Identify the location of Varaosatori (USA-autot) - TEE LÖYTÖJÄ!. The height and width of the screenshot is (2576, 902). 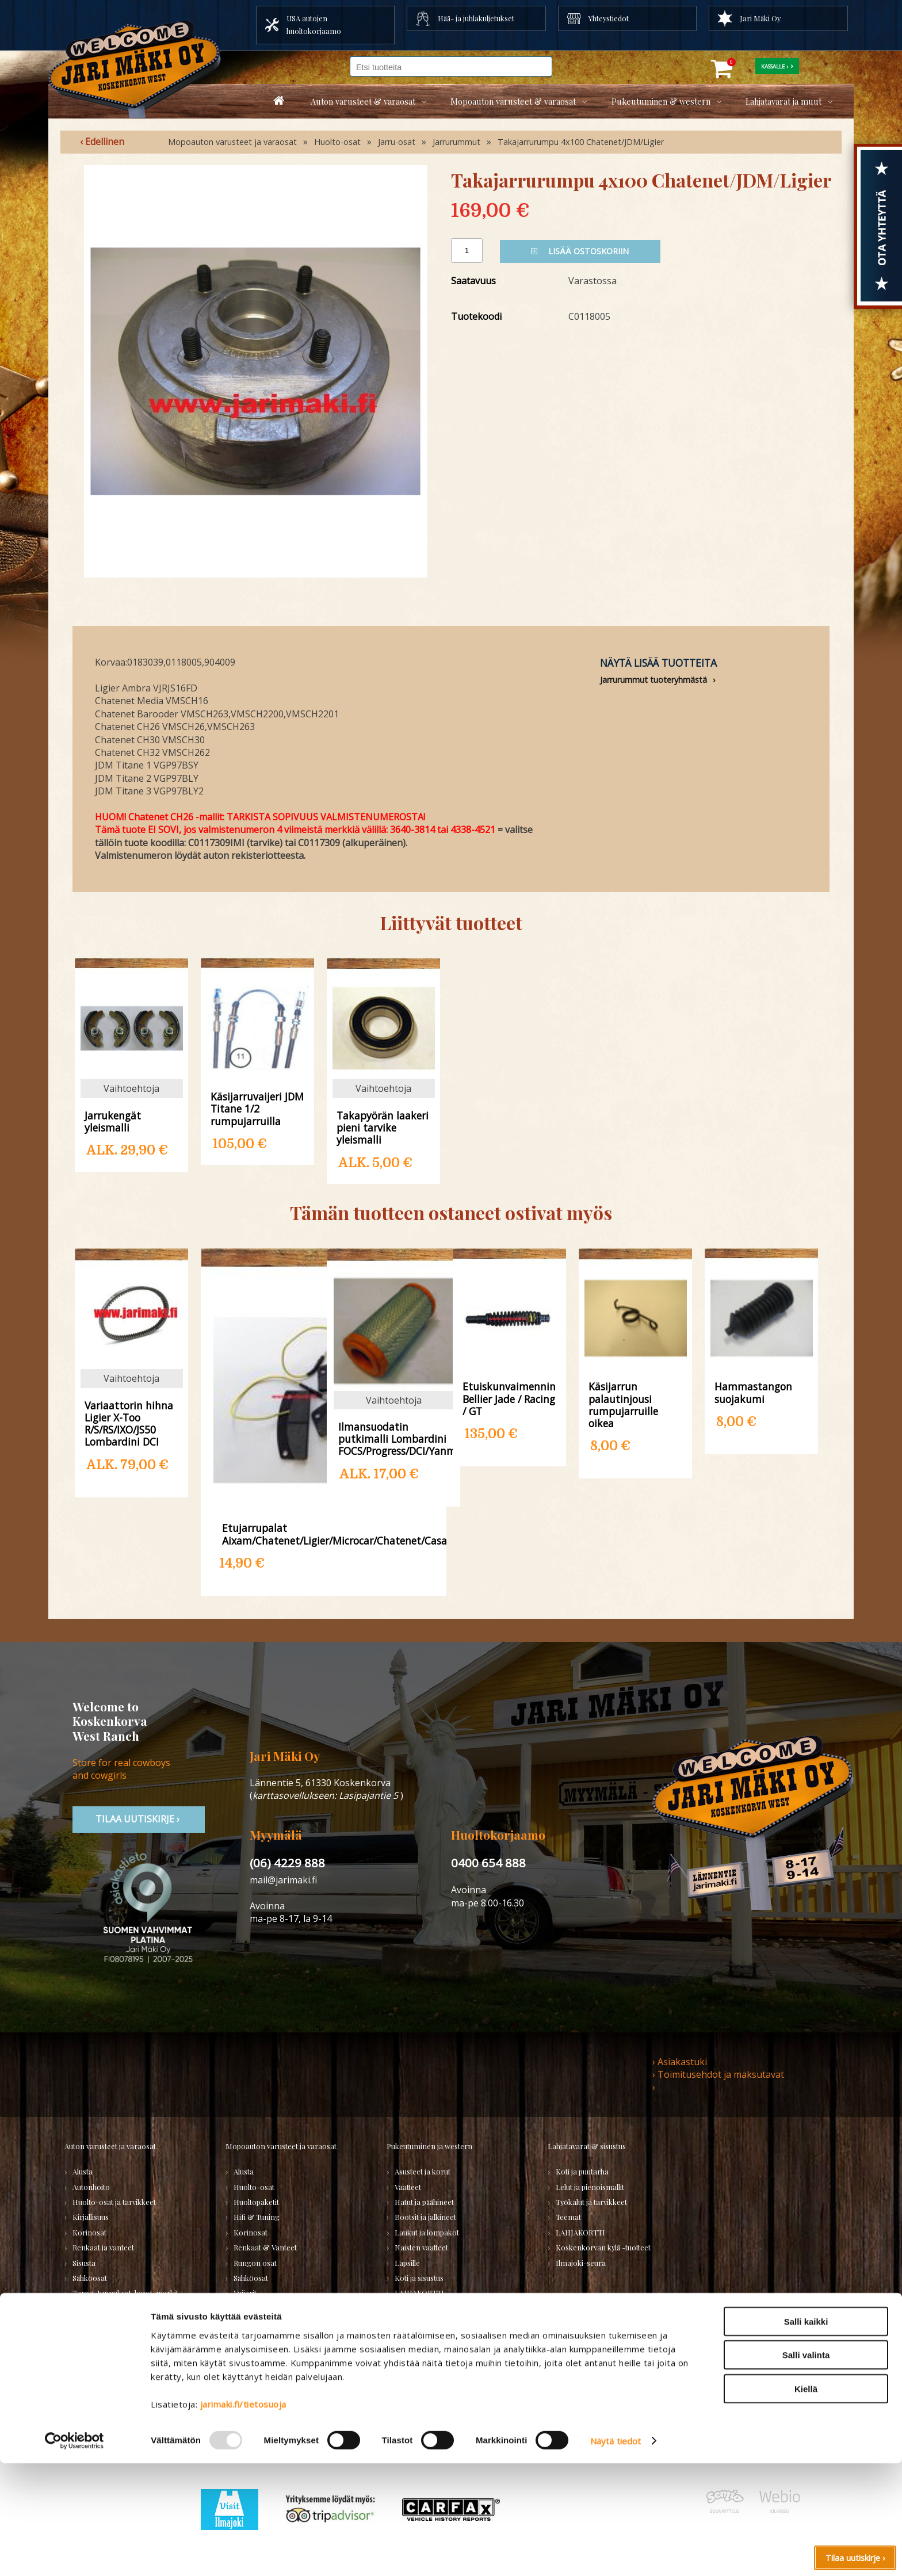
(119, 2360).